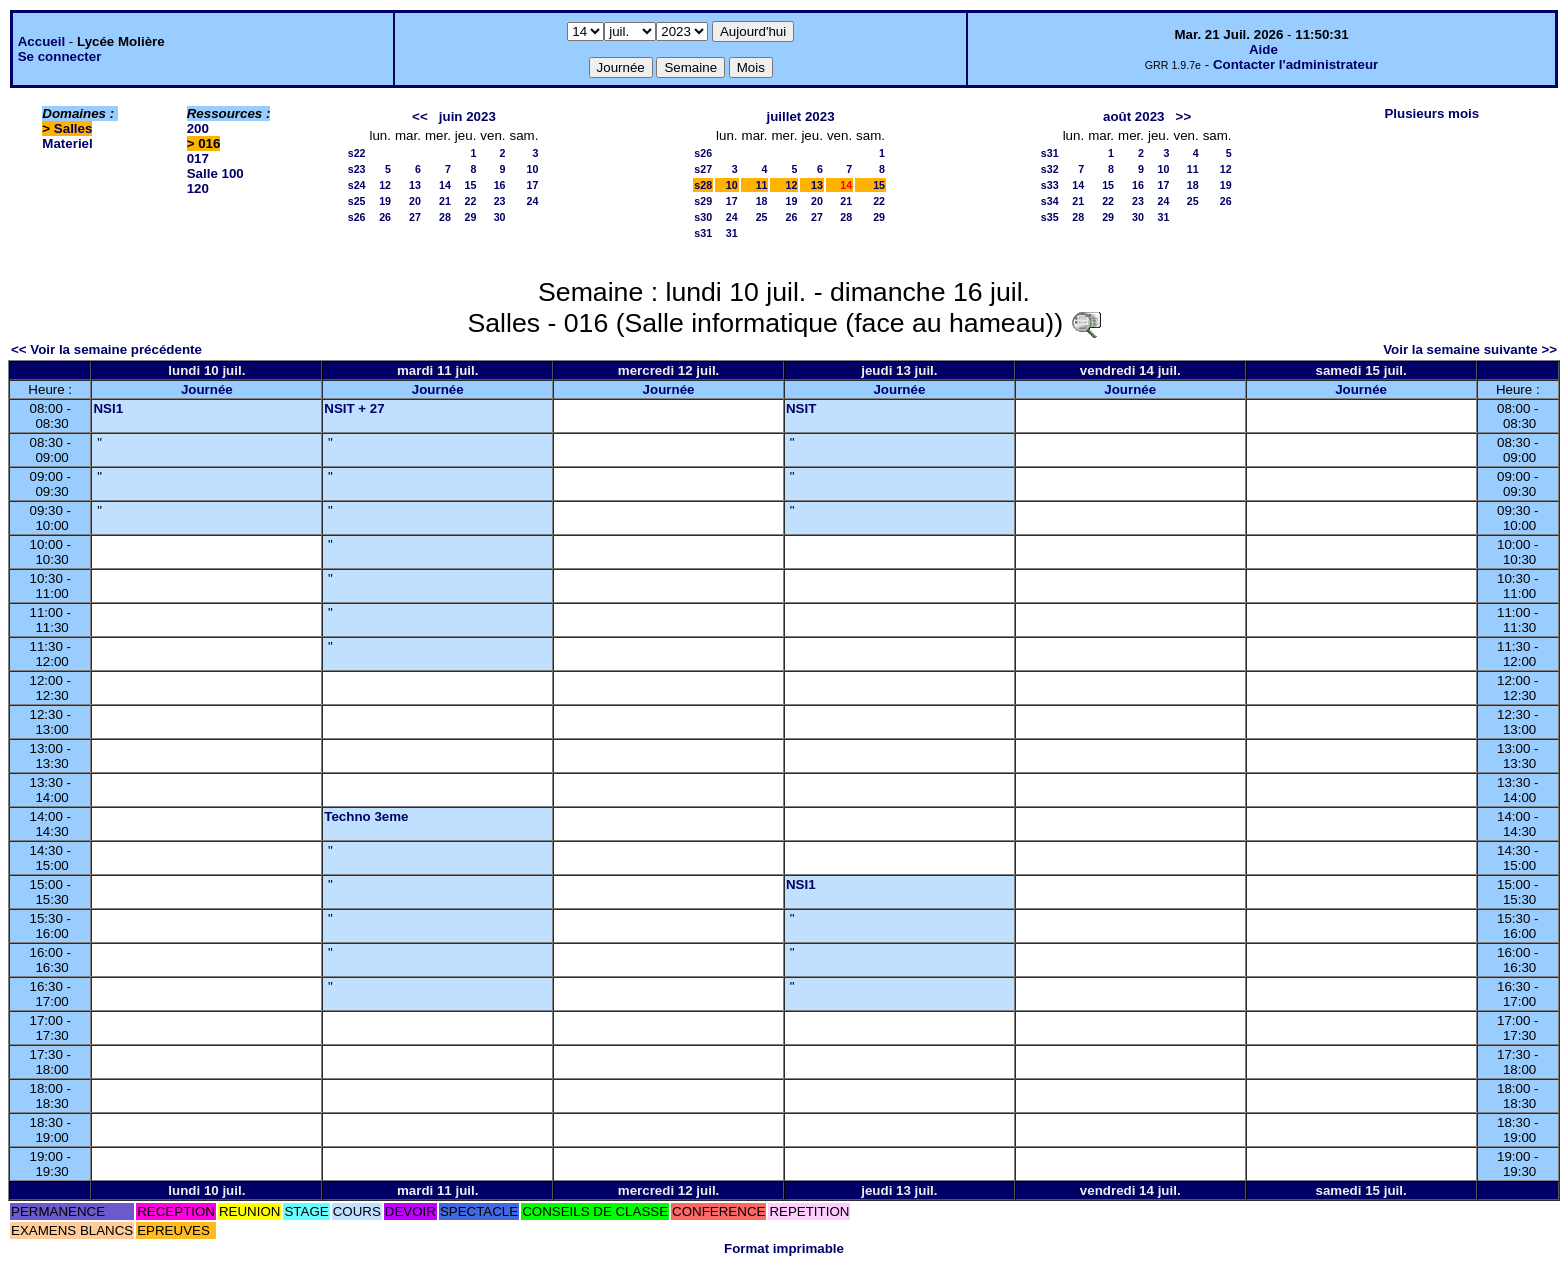  Describe the element at coordinates (357, 201) in the screenshot. I see `s25` at that location.